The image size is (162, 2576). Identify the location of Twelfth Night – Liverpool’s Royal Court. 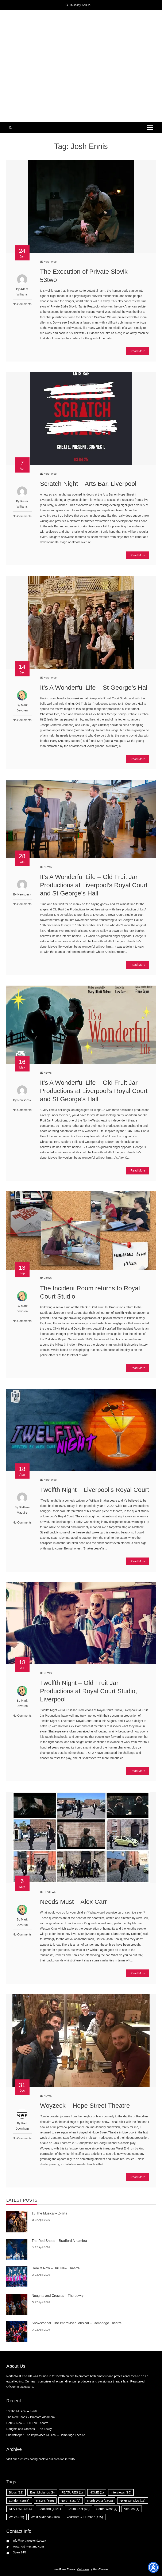
(94, 1489).